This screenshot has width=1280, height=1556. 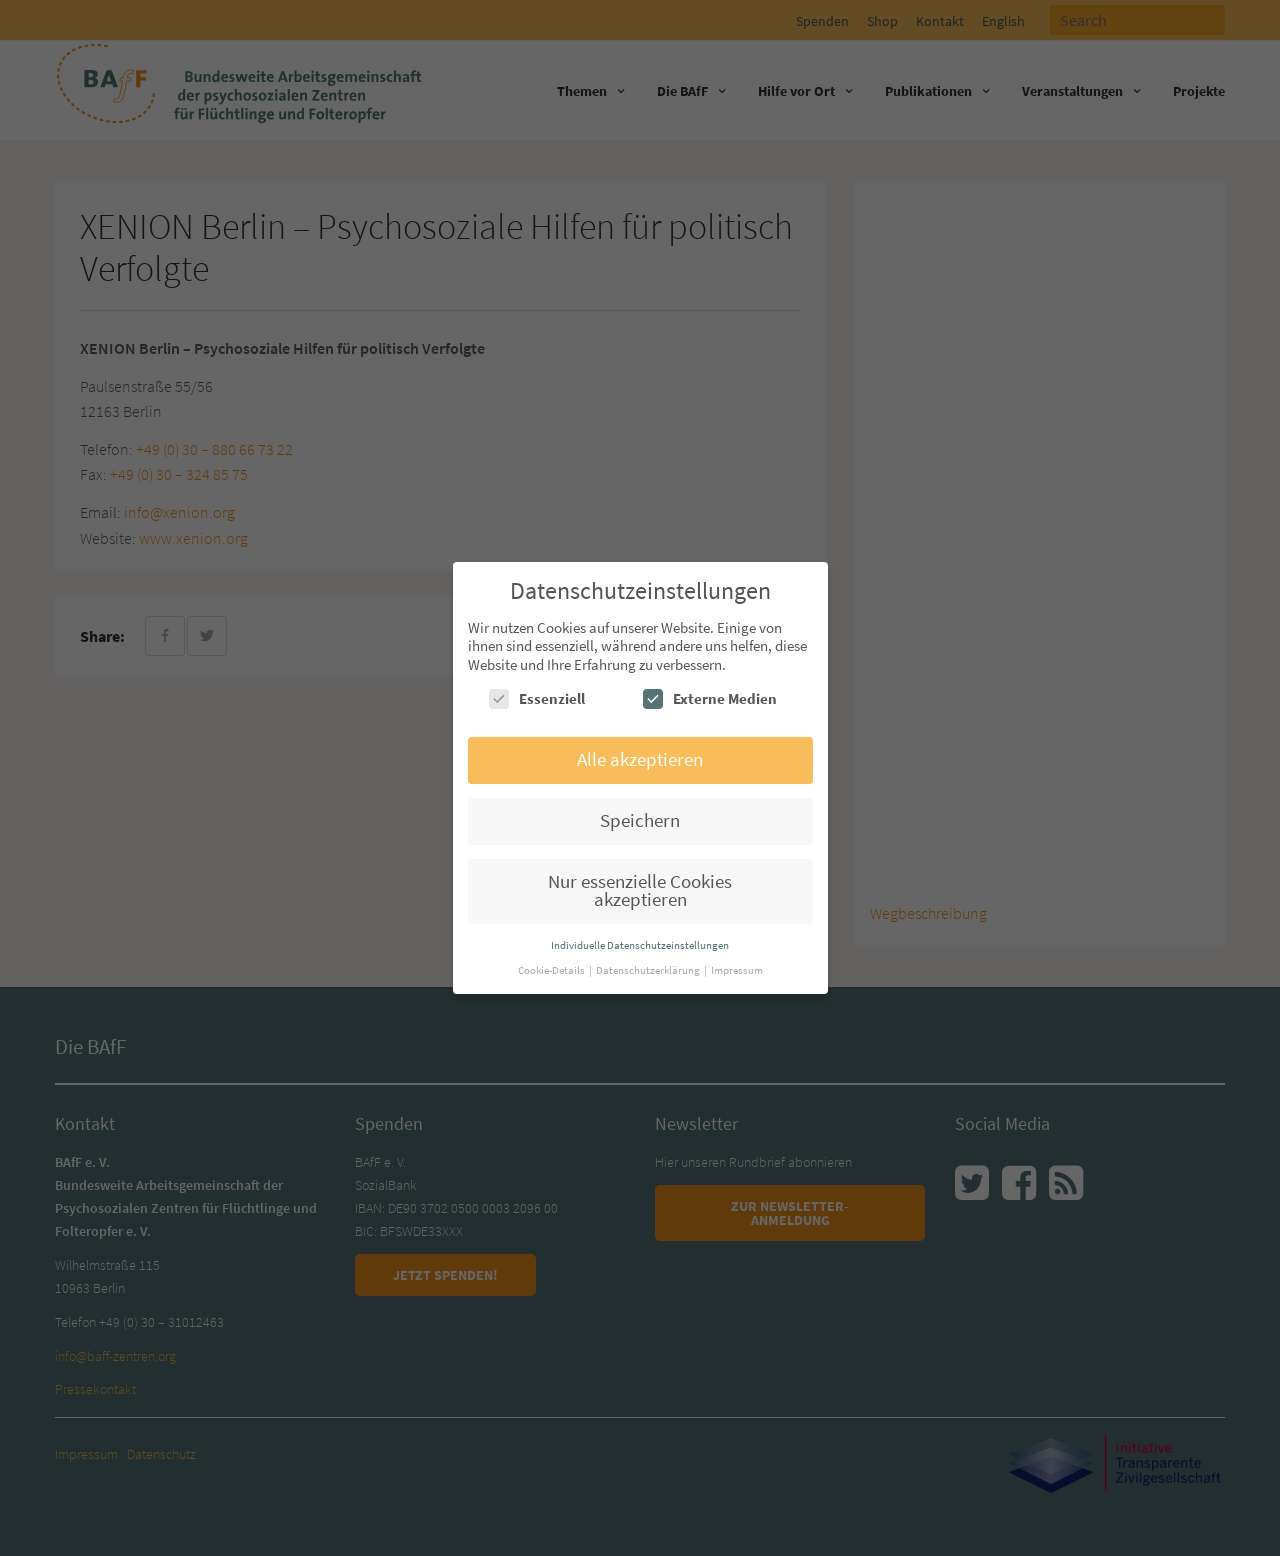 I want to click on Externe Medien, so click(x=710, y=699).